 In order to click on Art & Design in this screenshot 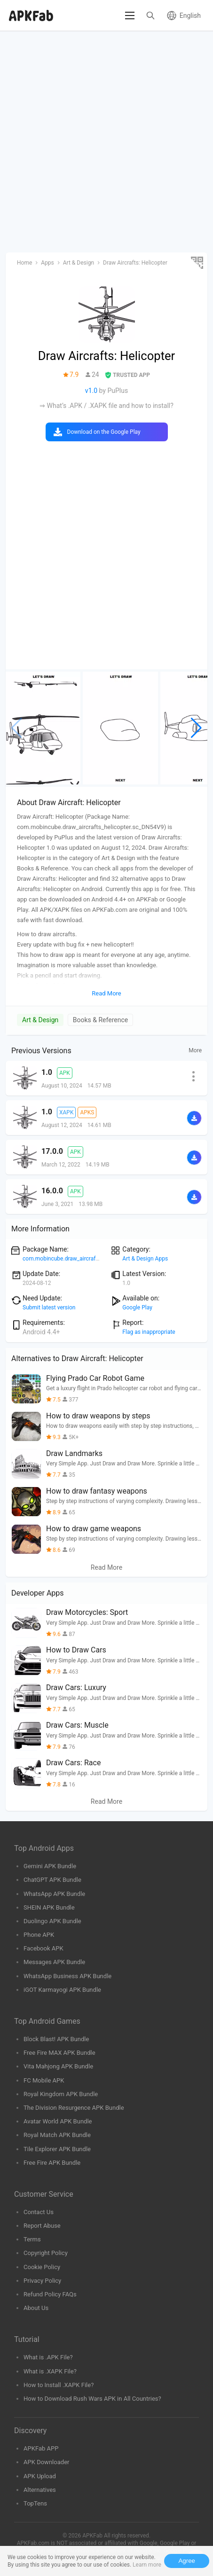, I will do `click(40, 1020)`.